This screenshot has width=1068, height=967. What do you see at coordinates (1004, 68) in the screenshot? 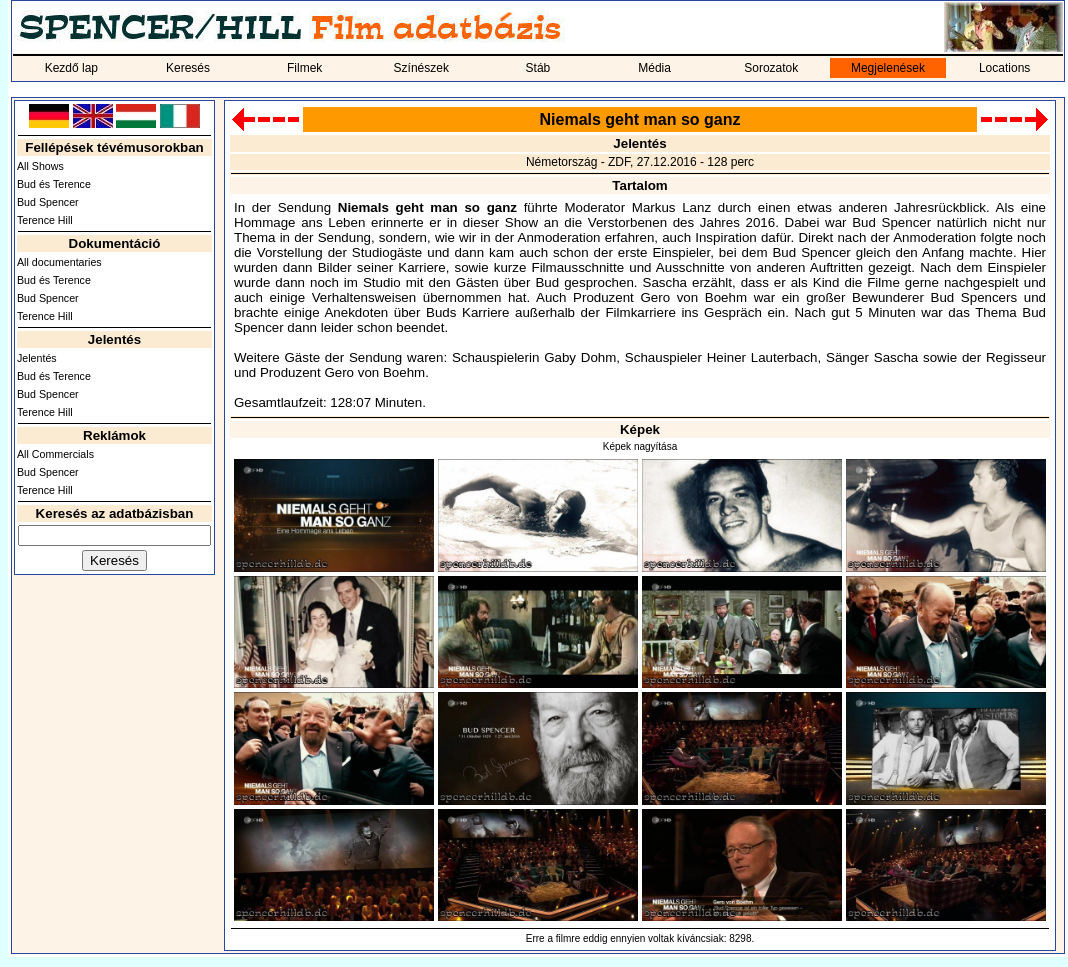
I see `Locations` at bounding box center [1004, 68].